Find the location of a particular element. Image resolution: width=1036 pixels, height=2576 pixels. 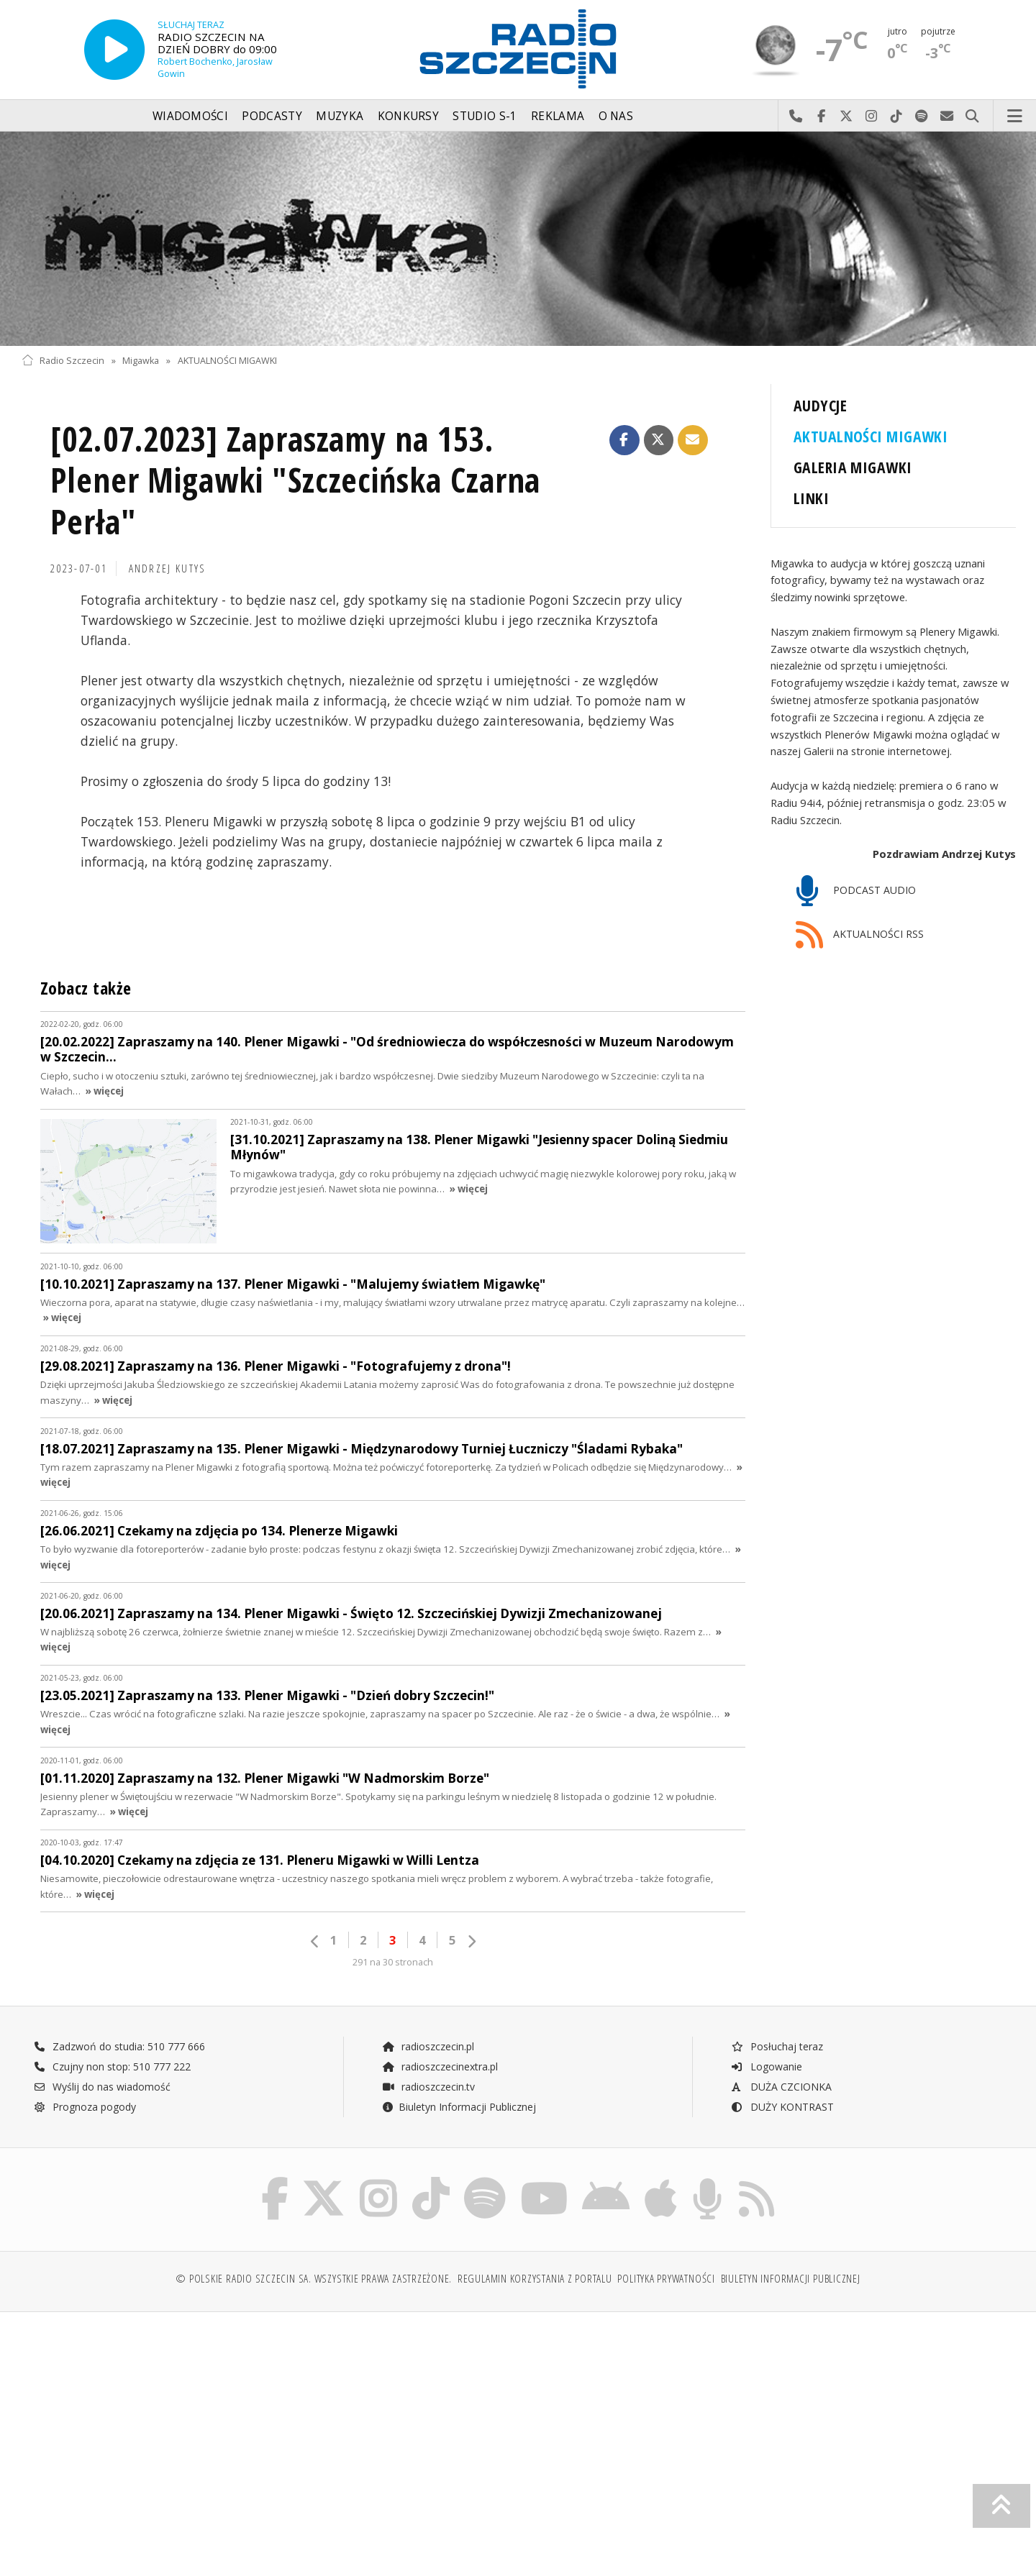

Szukaj is located at coordinates (972, 116).